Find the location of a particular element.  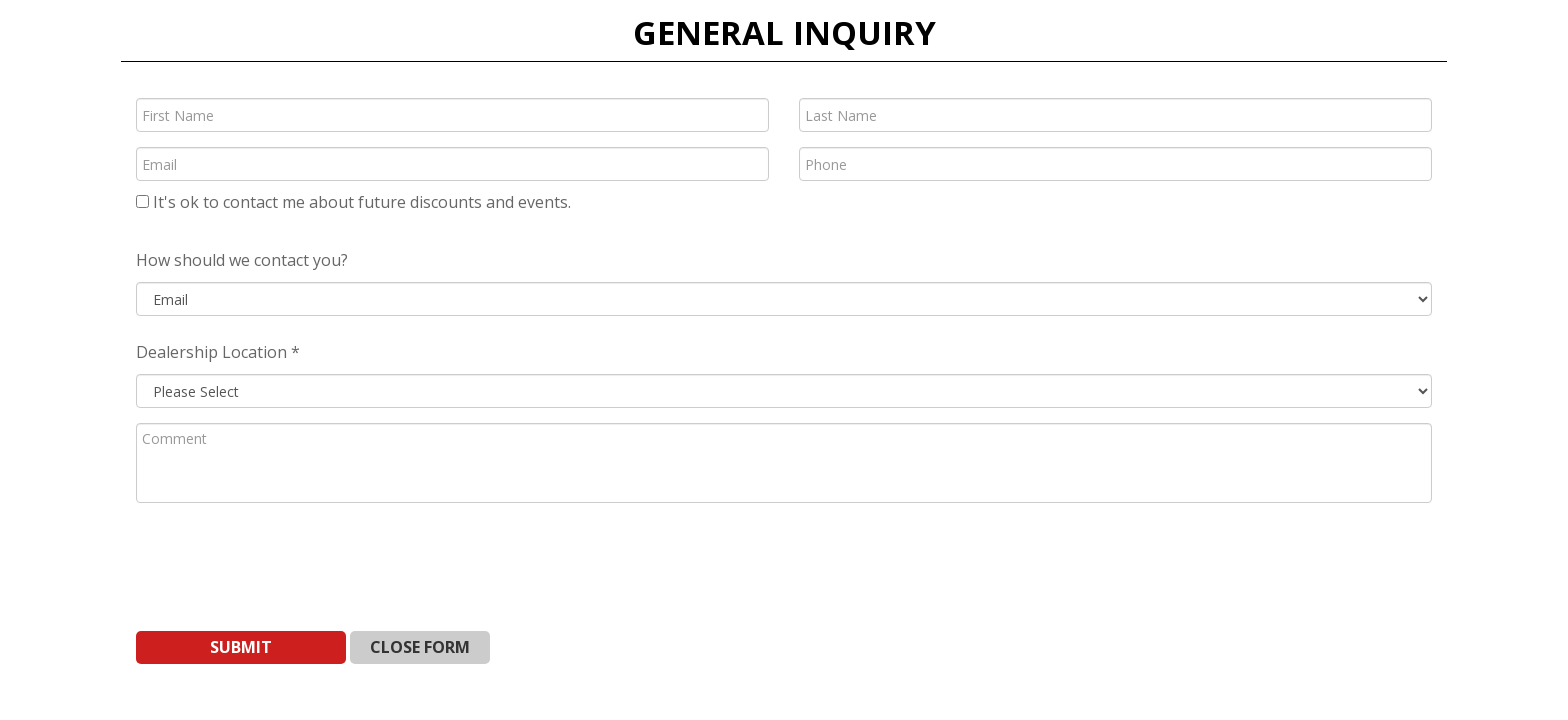

Dealership Location * is located at coordinates (218, 352).